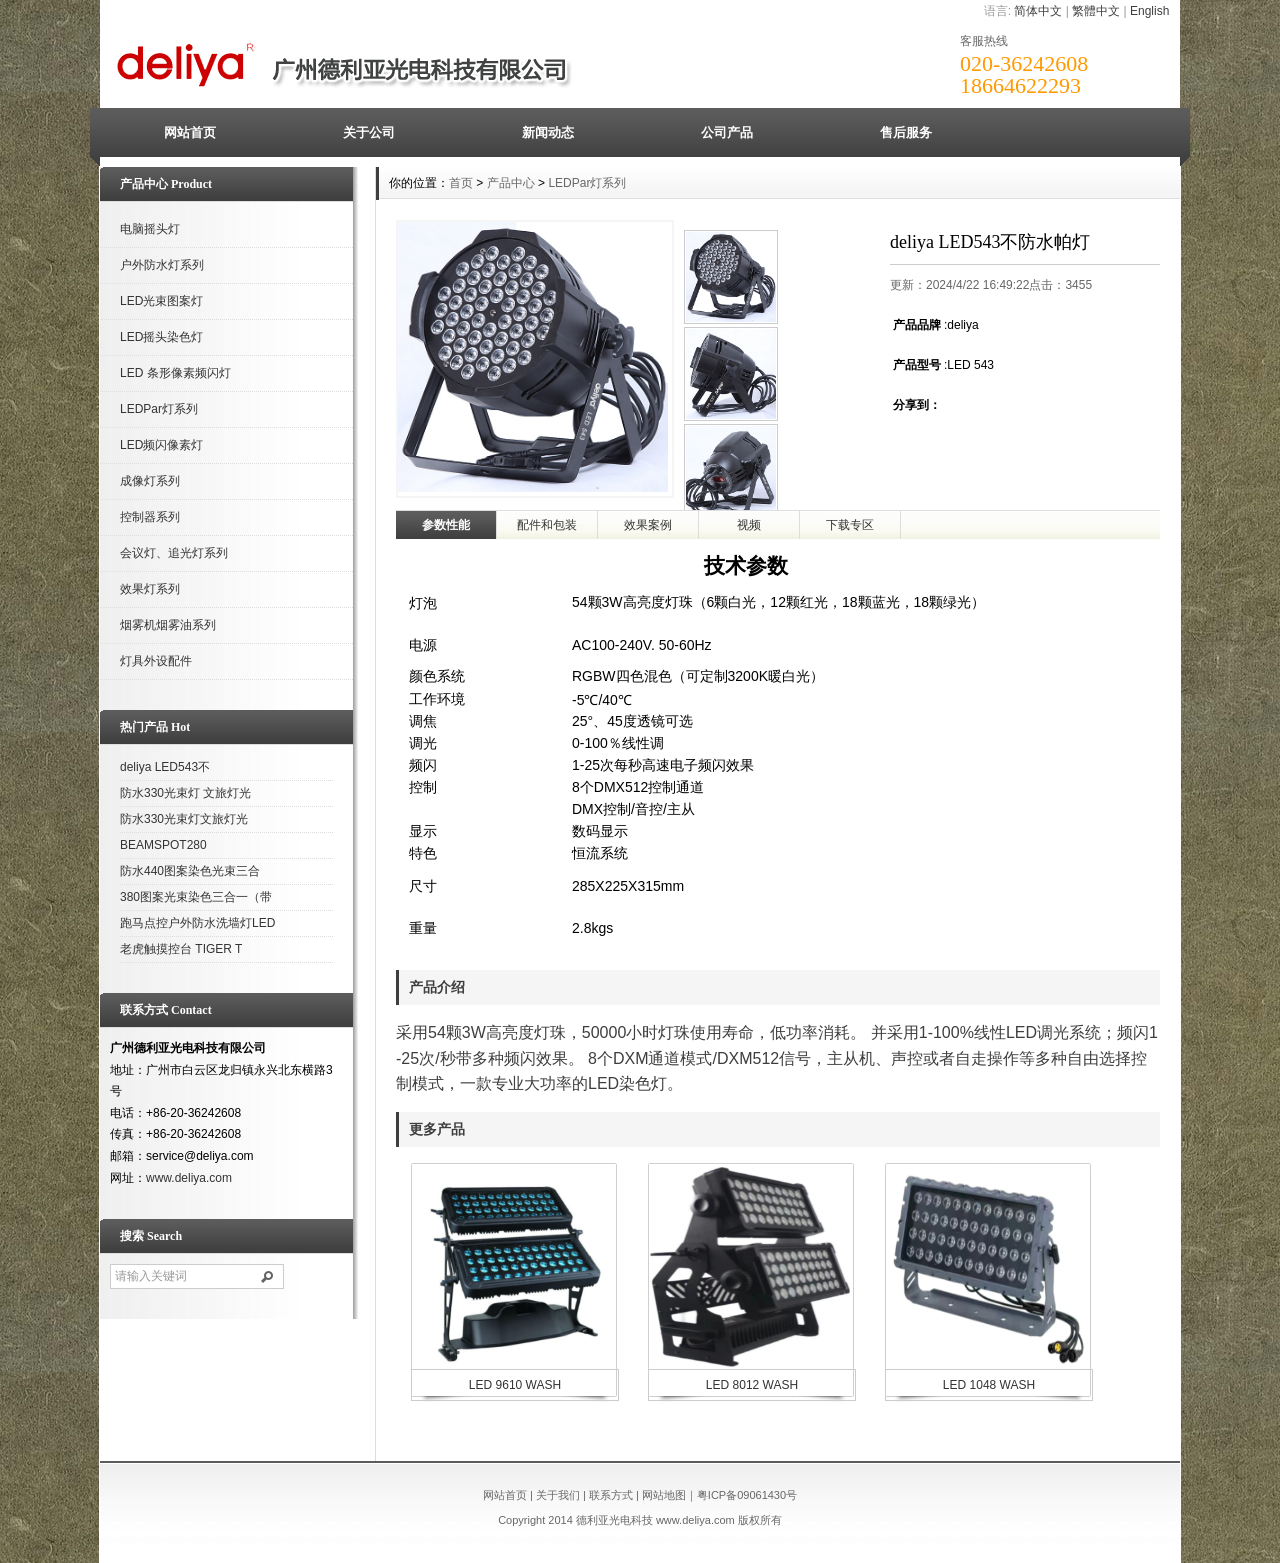 The height and width of the screenshot is (1563, 1280). What do you see at coordinates (189, 1178) in the screenshot?
I see `www.deliya.com` at bounding box center [189, 1178].